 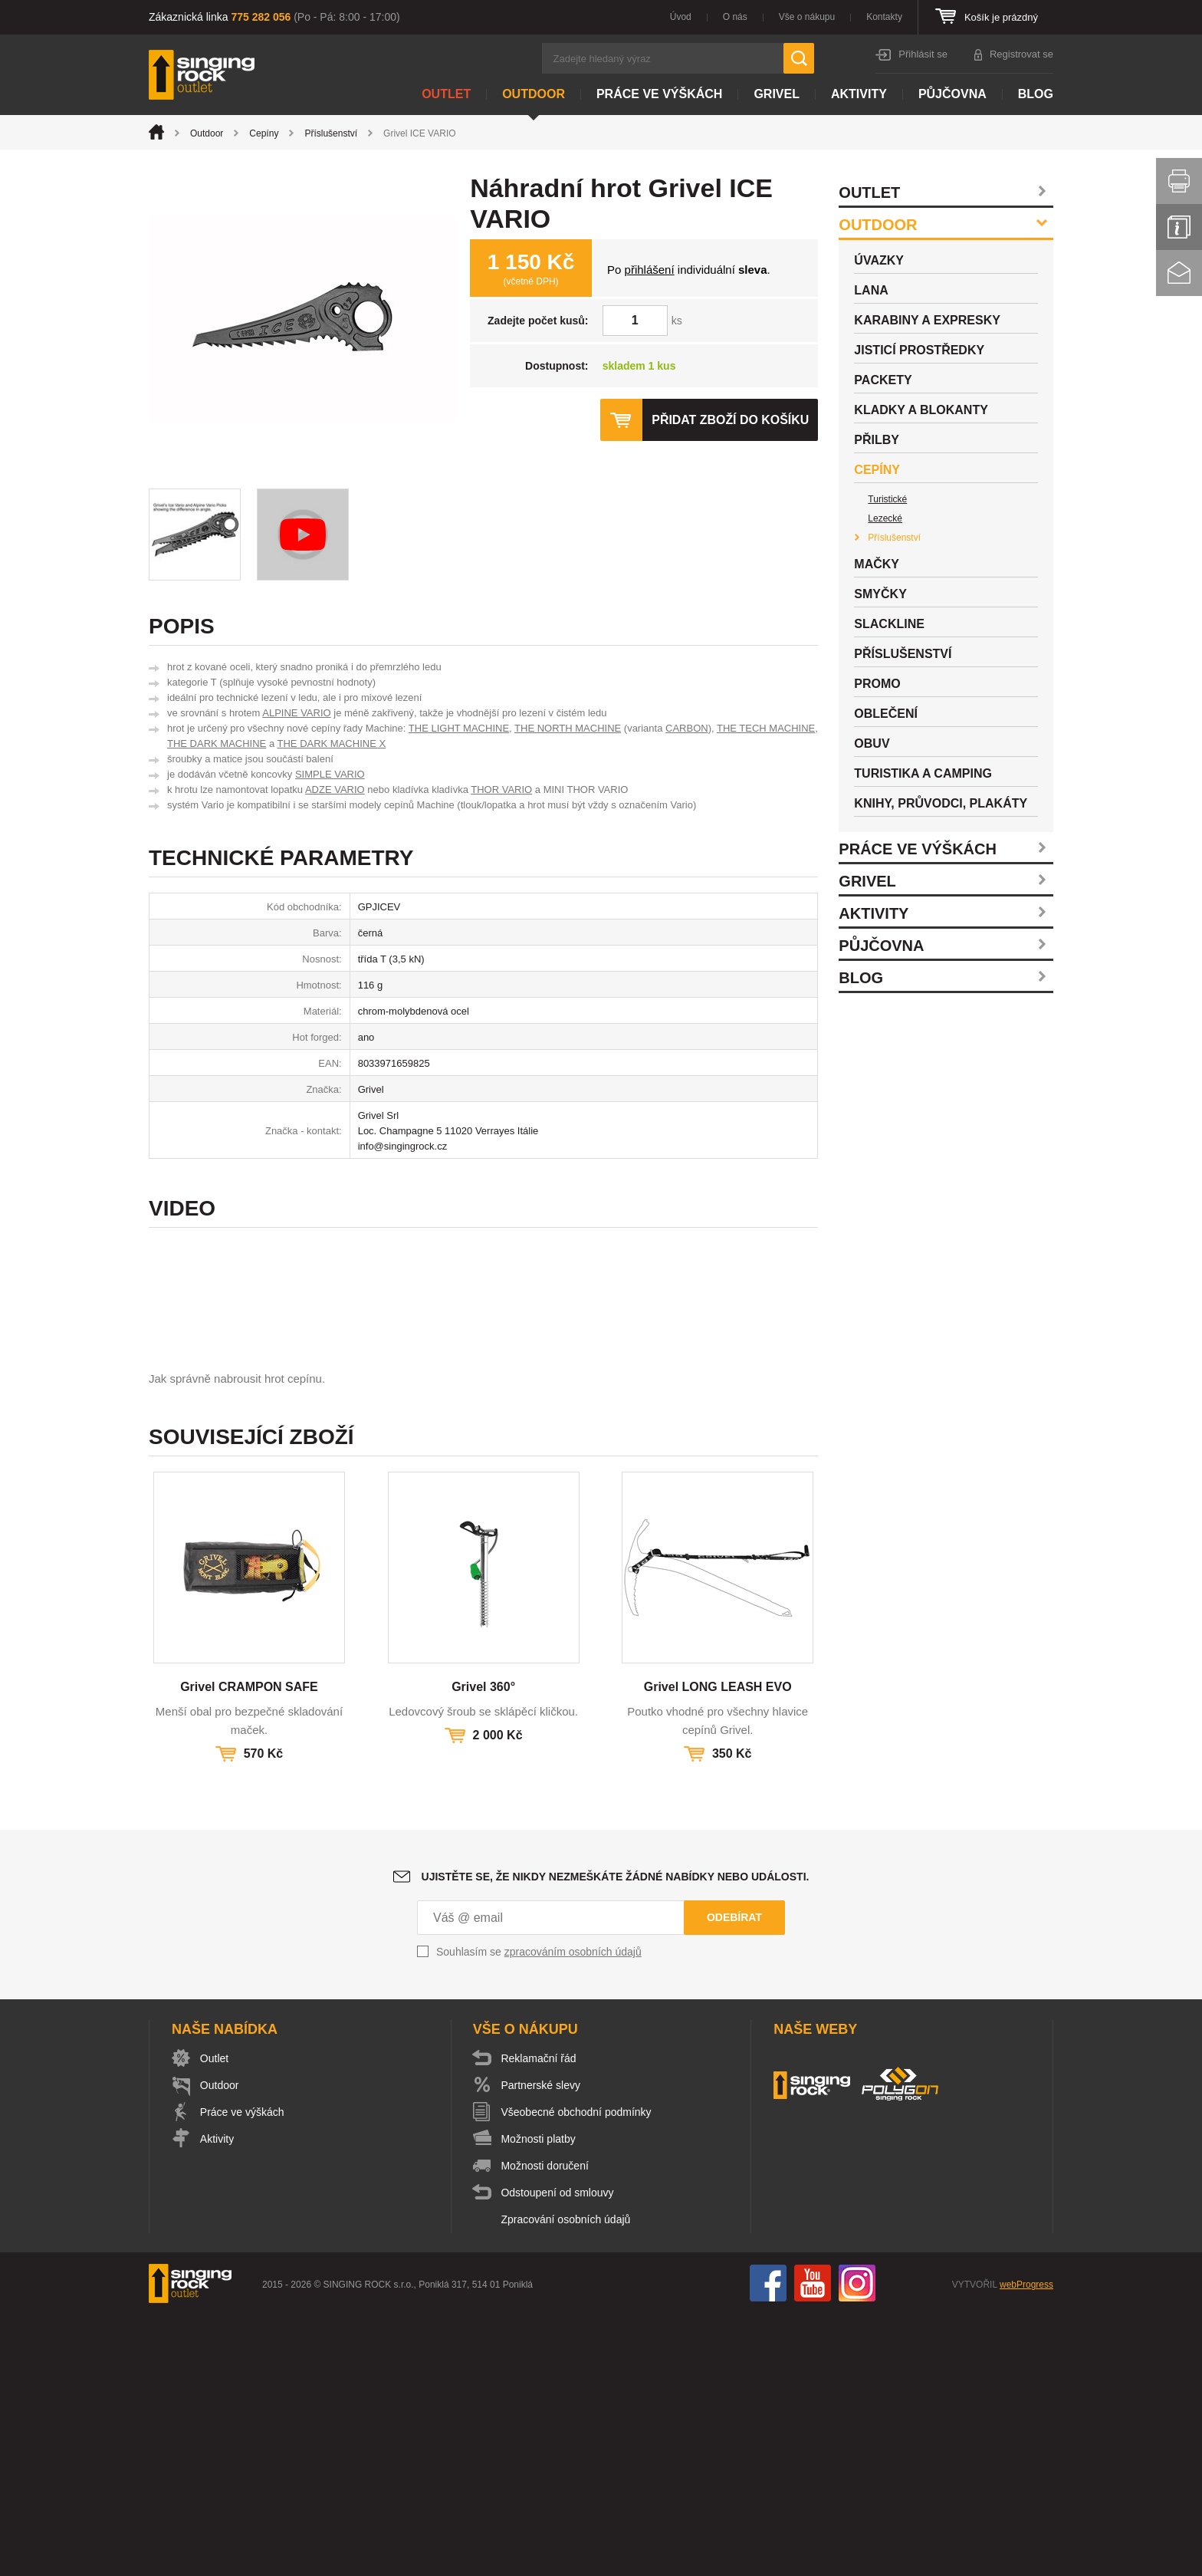 What do you see at coordinates (332, 743) in the screenshot?
I see `THE DARK MACHINE X` at bounding box center [332, 743].